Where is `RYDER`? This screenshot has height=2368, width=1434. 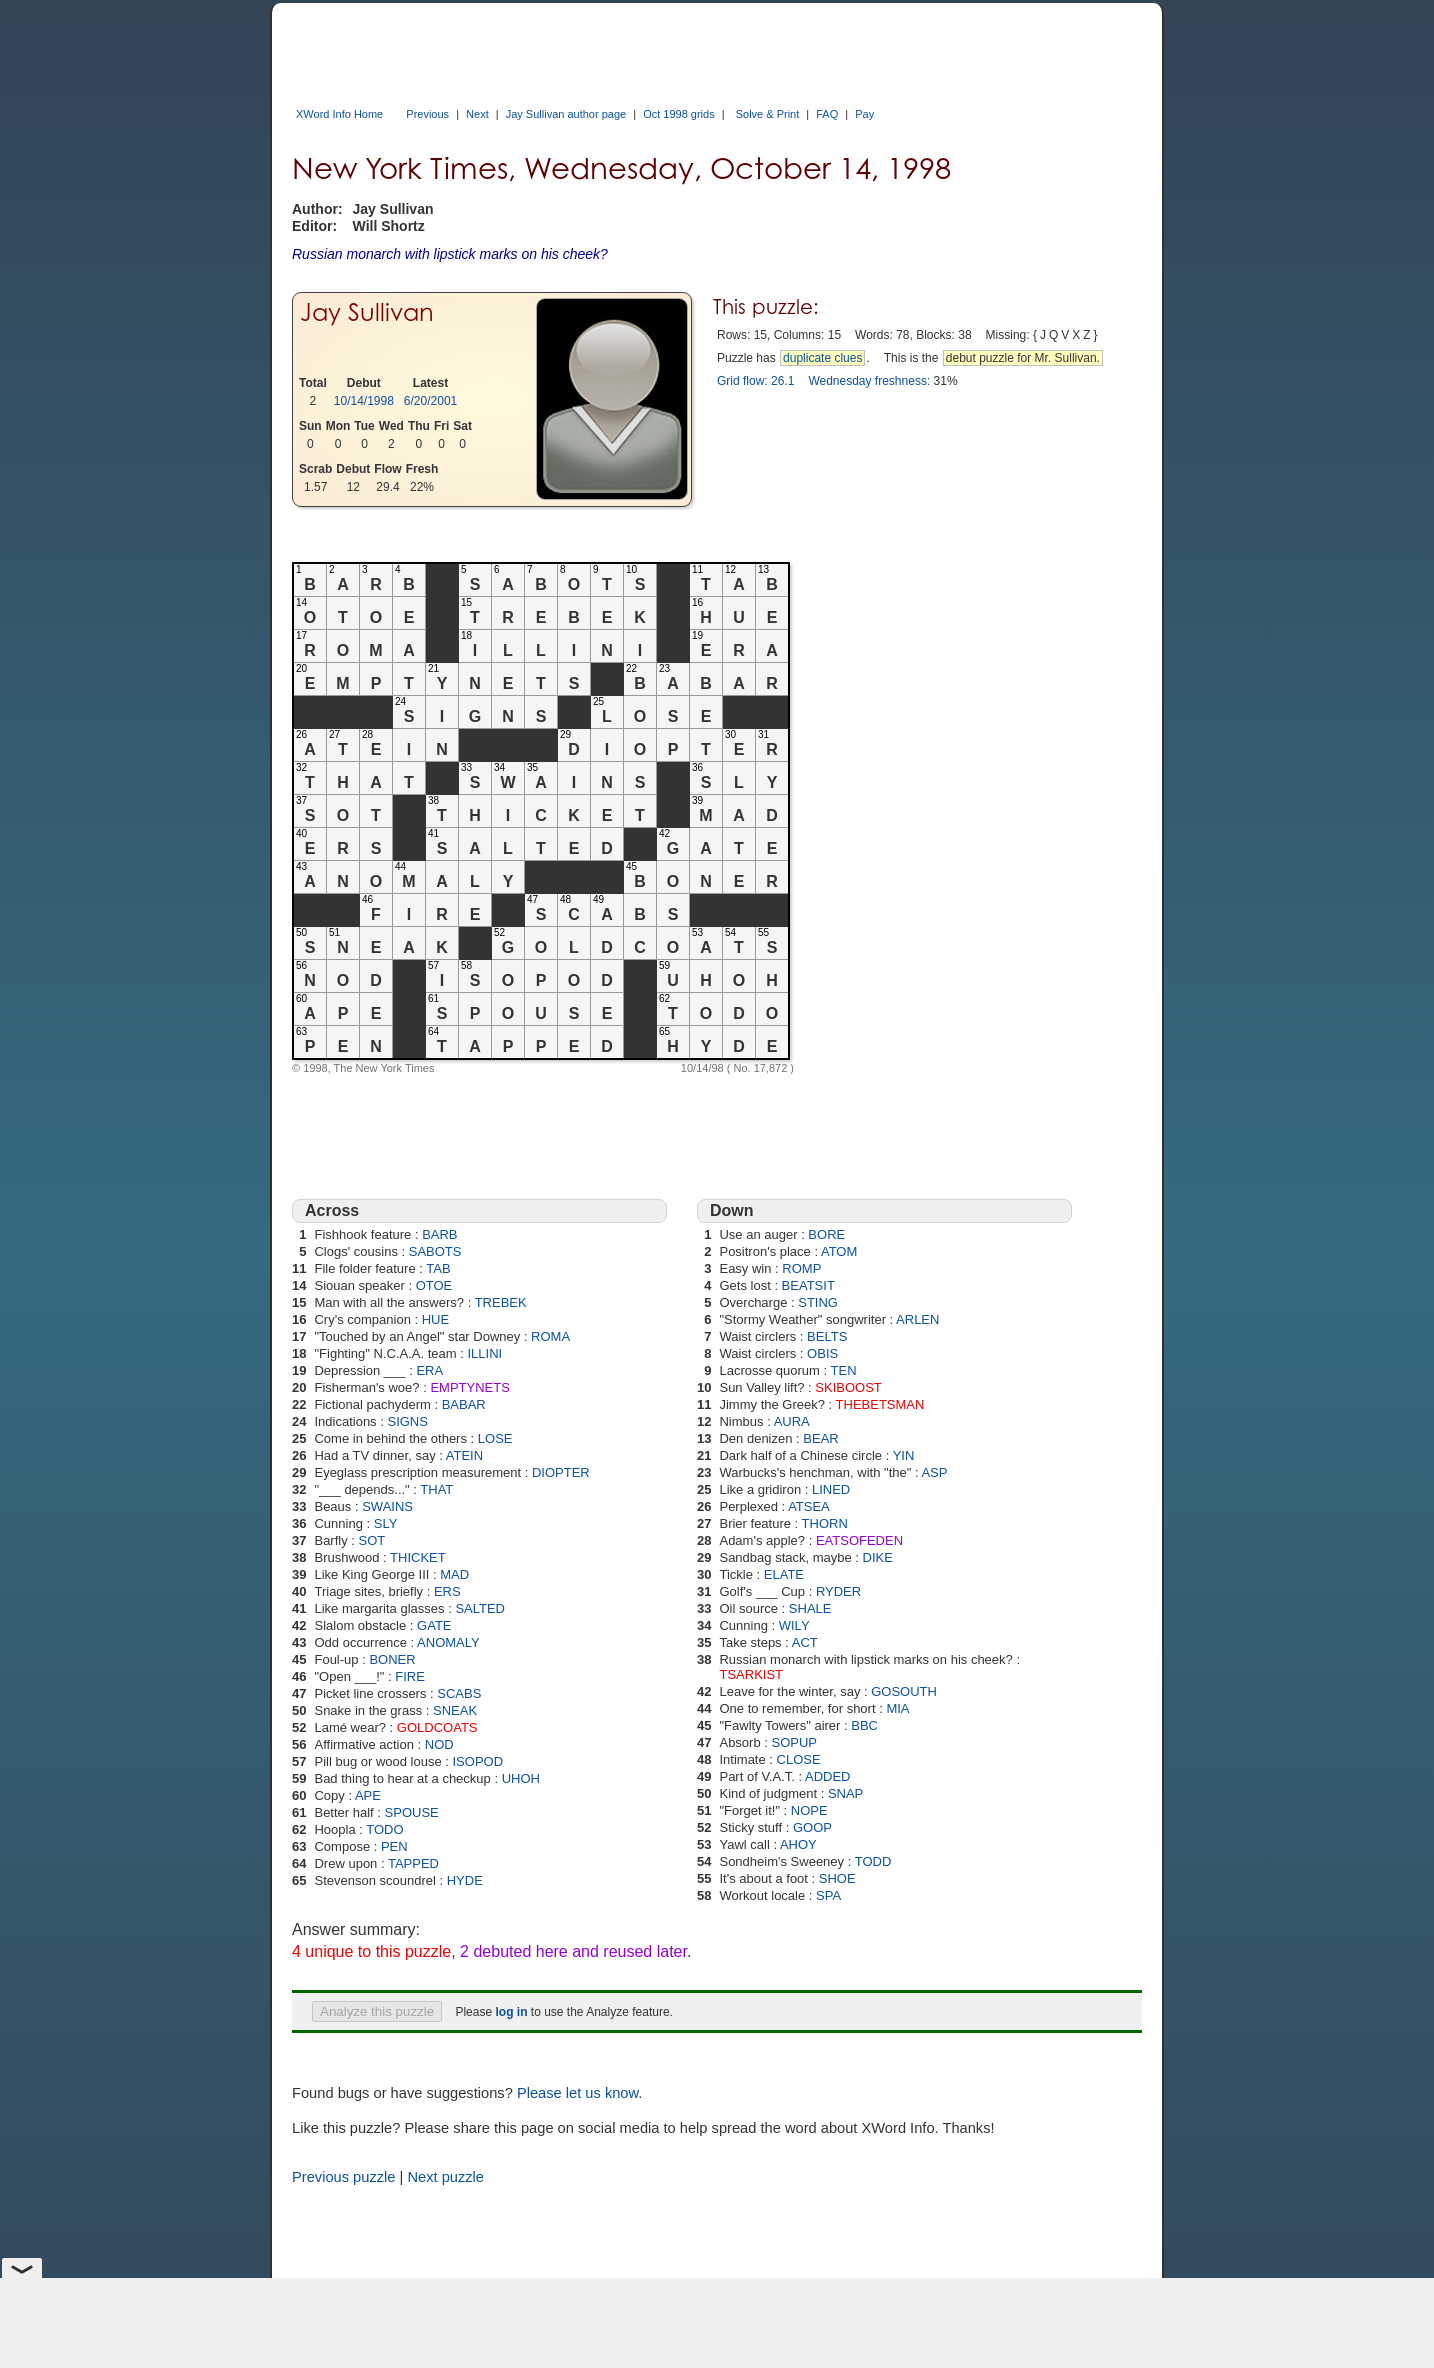 RYDER is located at coordinates (838, 1591).